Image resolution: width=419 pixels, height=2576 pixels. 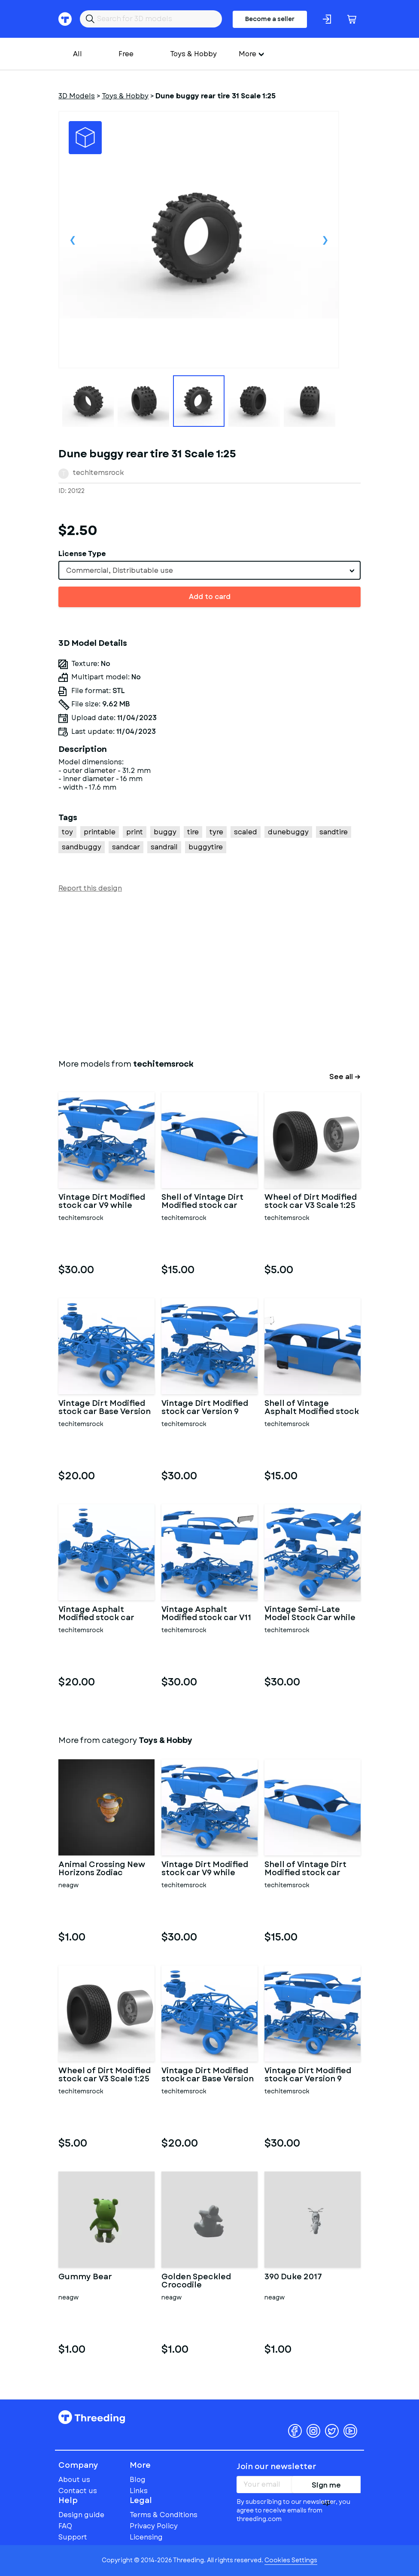 I want to click on sandtire, so click(x=333, y=832).